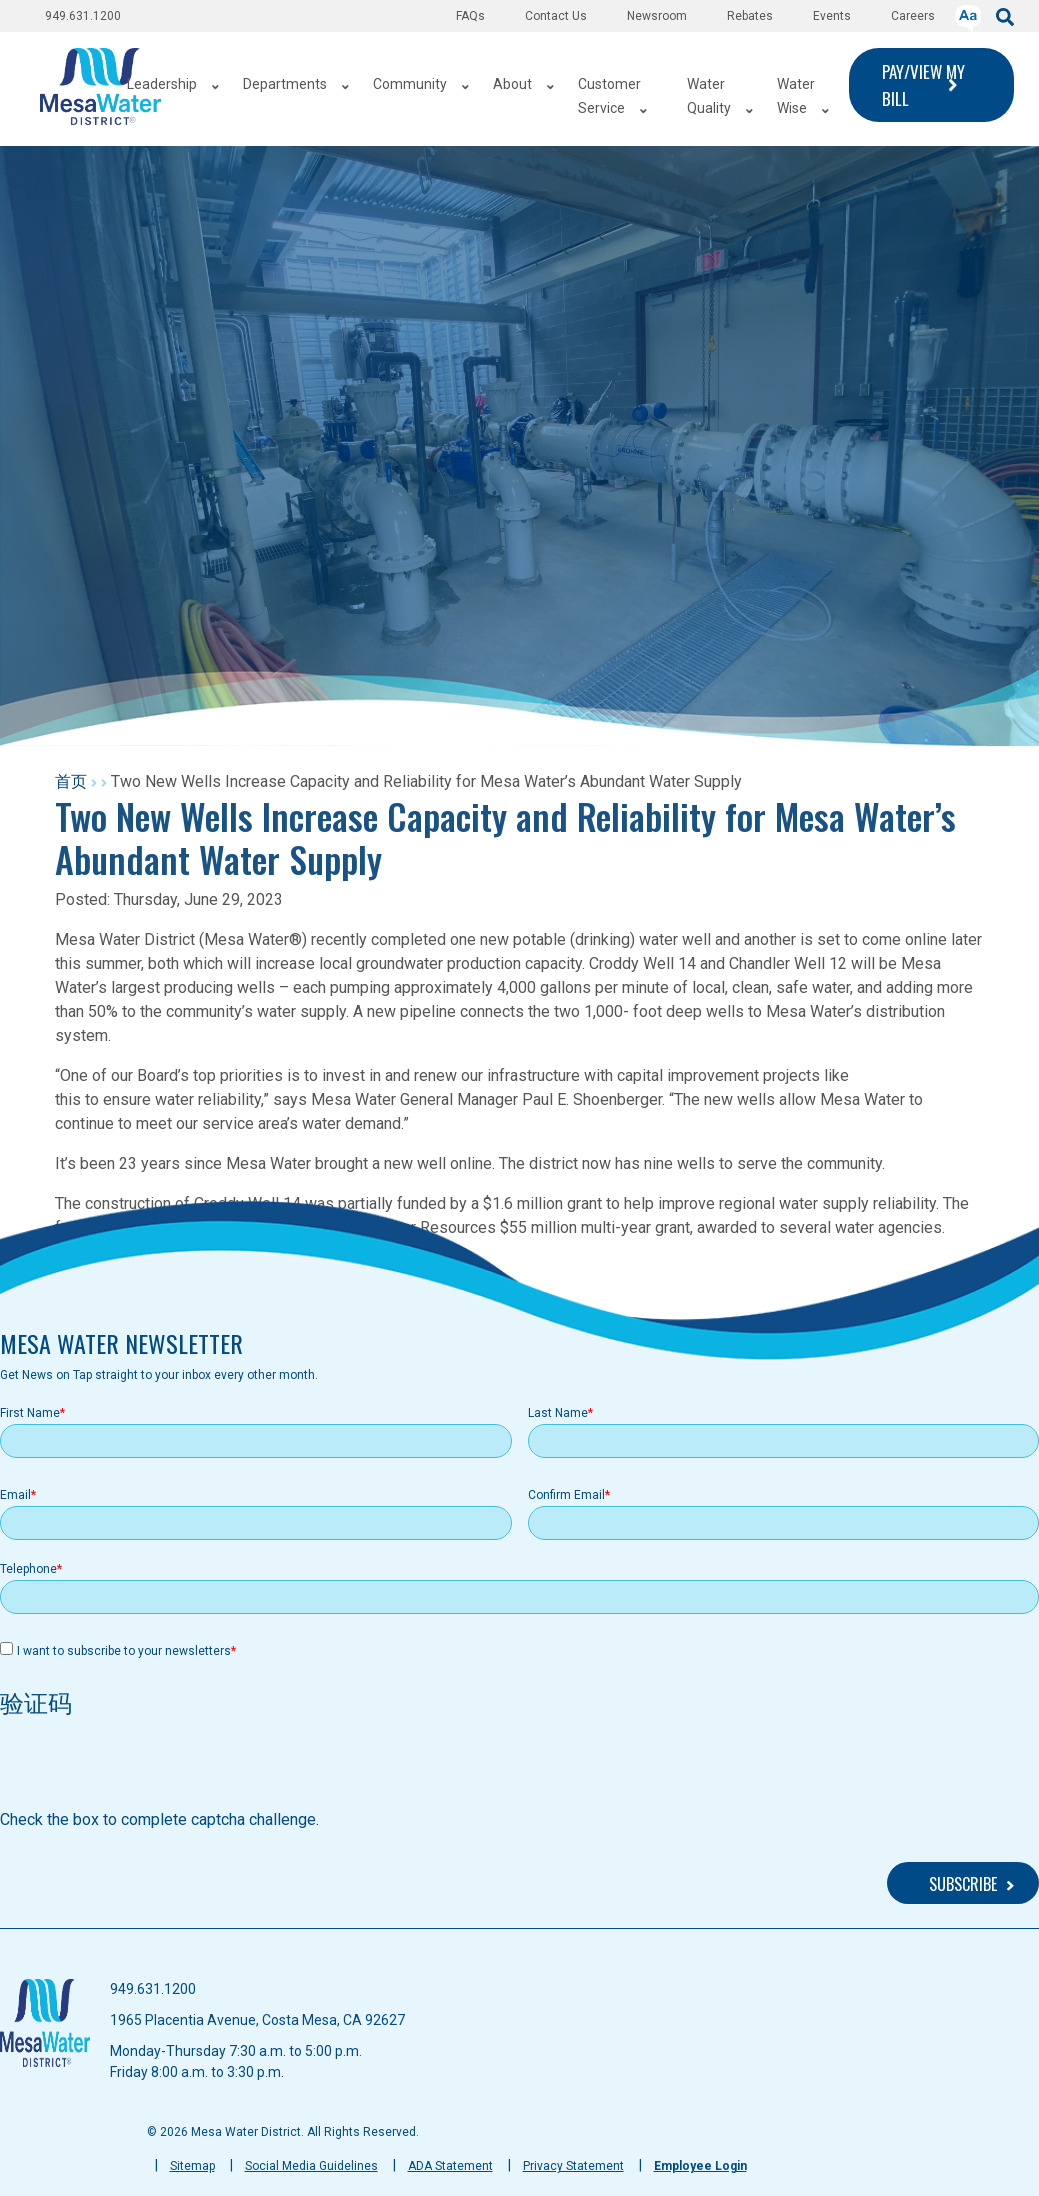  What do you see at coordinates (913, 16) in the screenshot?
I see `Careers` at bounding box center [913, 16].